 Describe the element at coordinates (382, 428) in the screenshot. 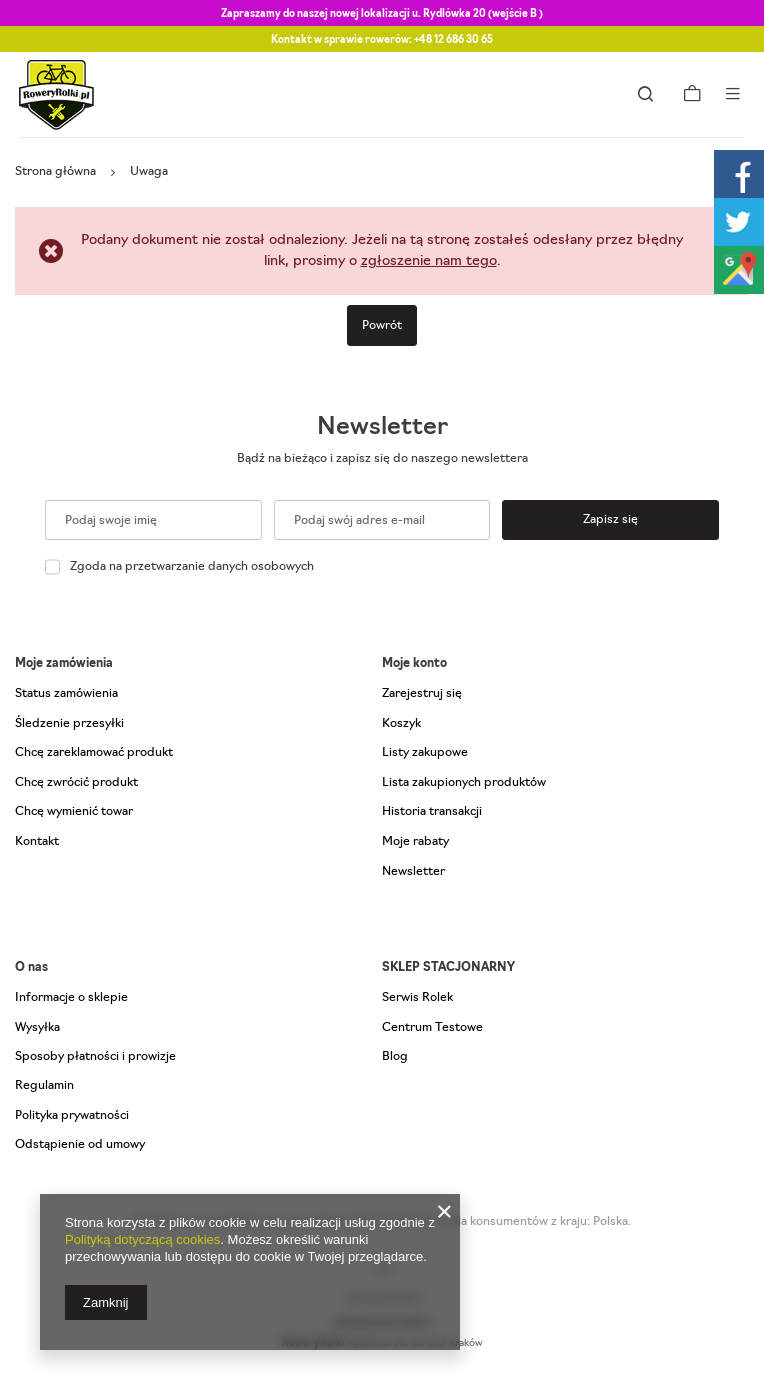

I see `Newsletter` at that location.